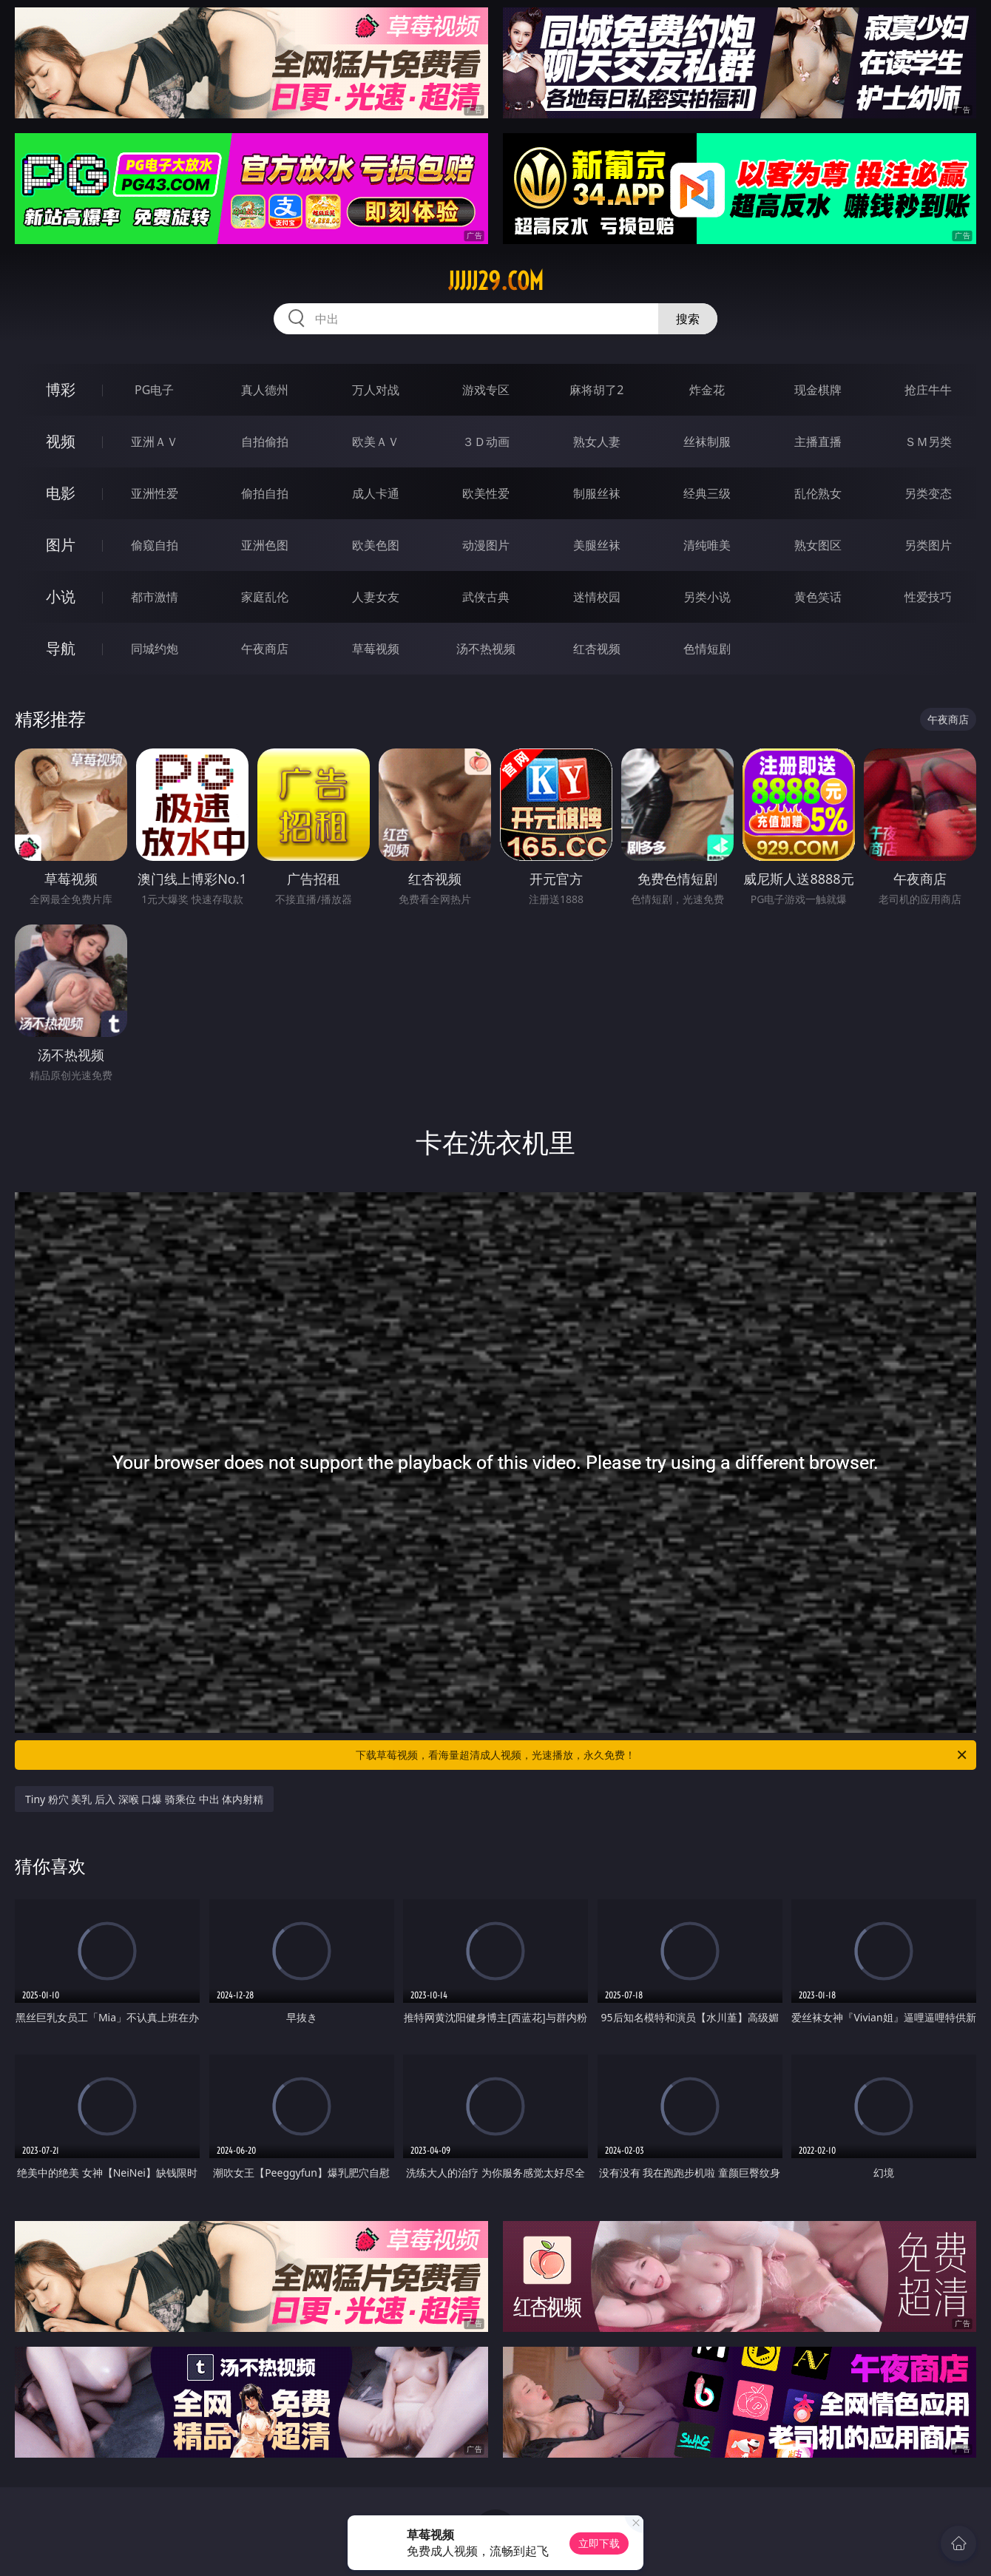  Describe the element at coordinates (375, 545) in the screenshot. I see `欧美色图` at that location.